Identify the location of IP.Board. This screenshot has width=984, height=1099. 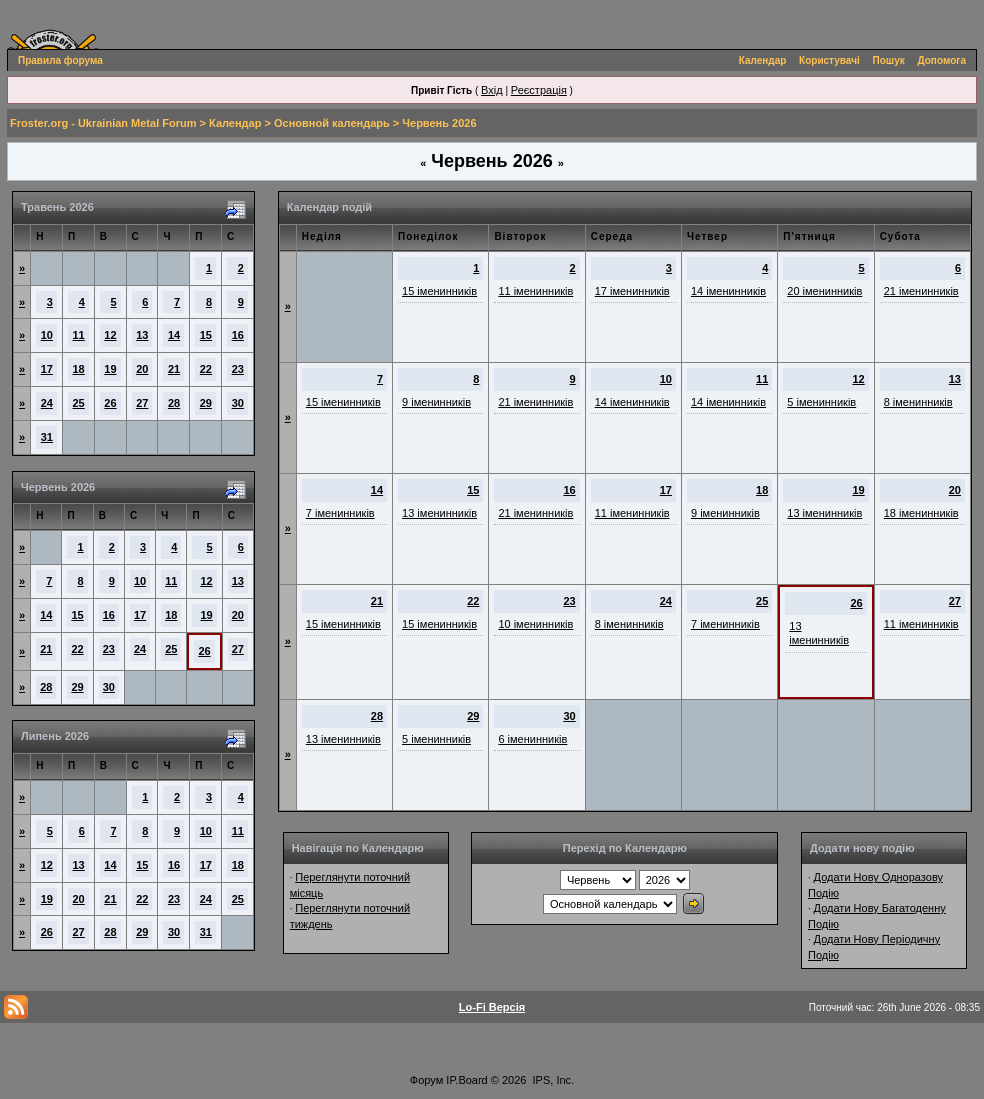
(466, 1080).